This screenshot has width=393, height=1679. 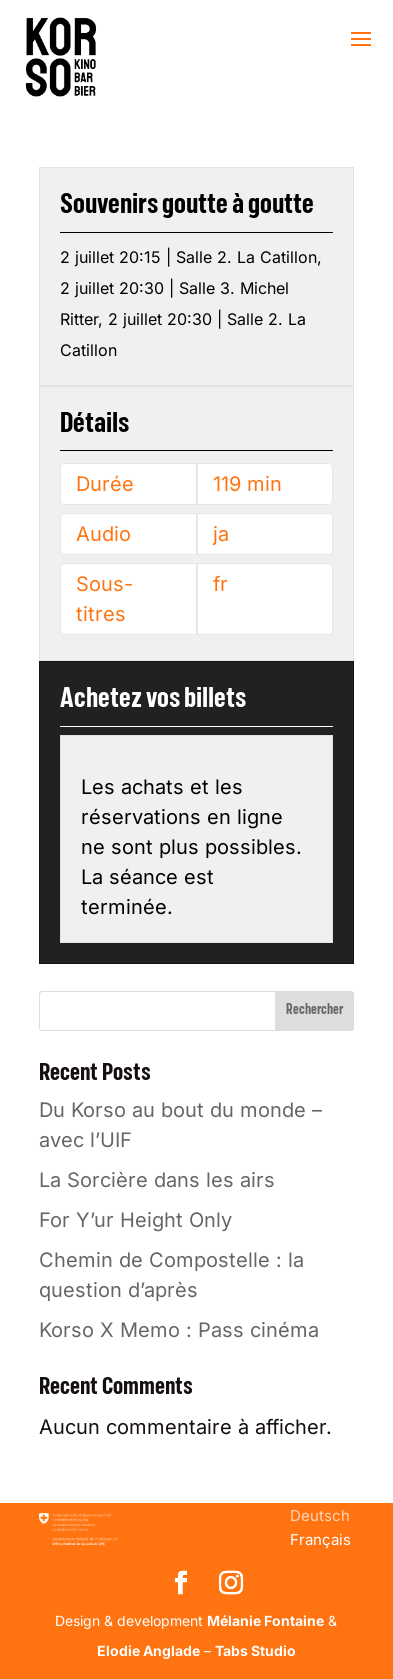 I want to click on Elodie Anglade, so click(x=148, y=1650).